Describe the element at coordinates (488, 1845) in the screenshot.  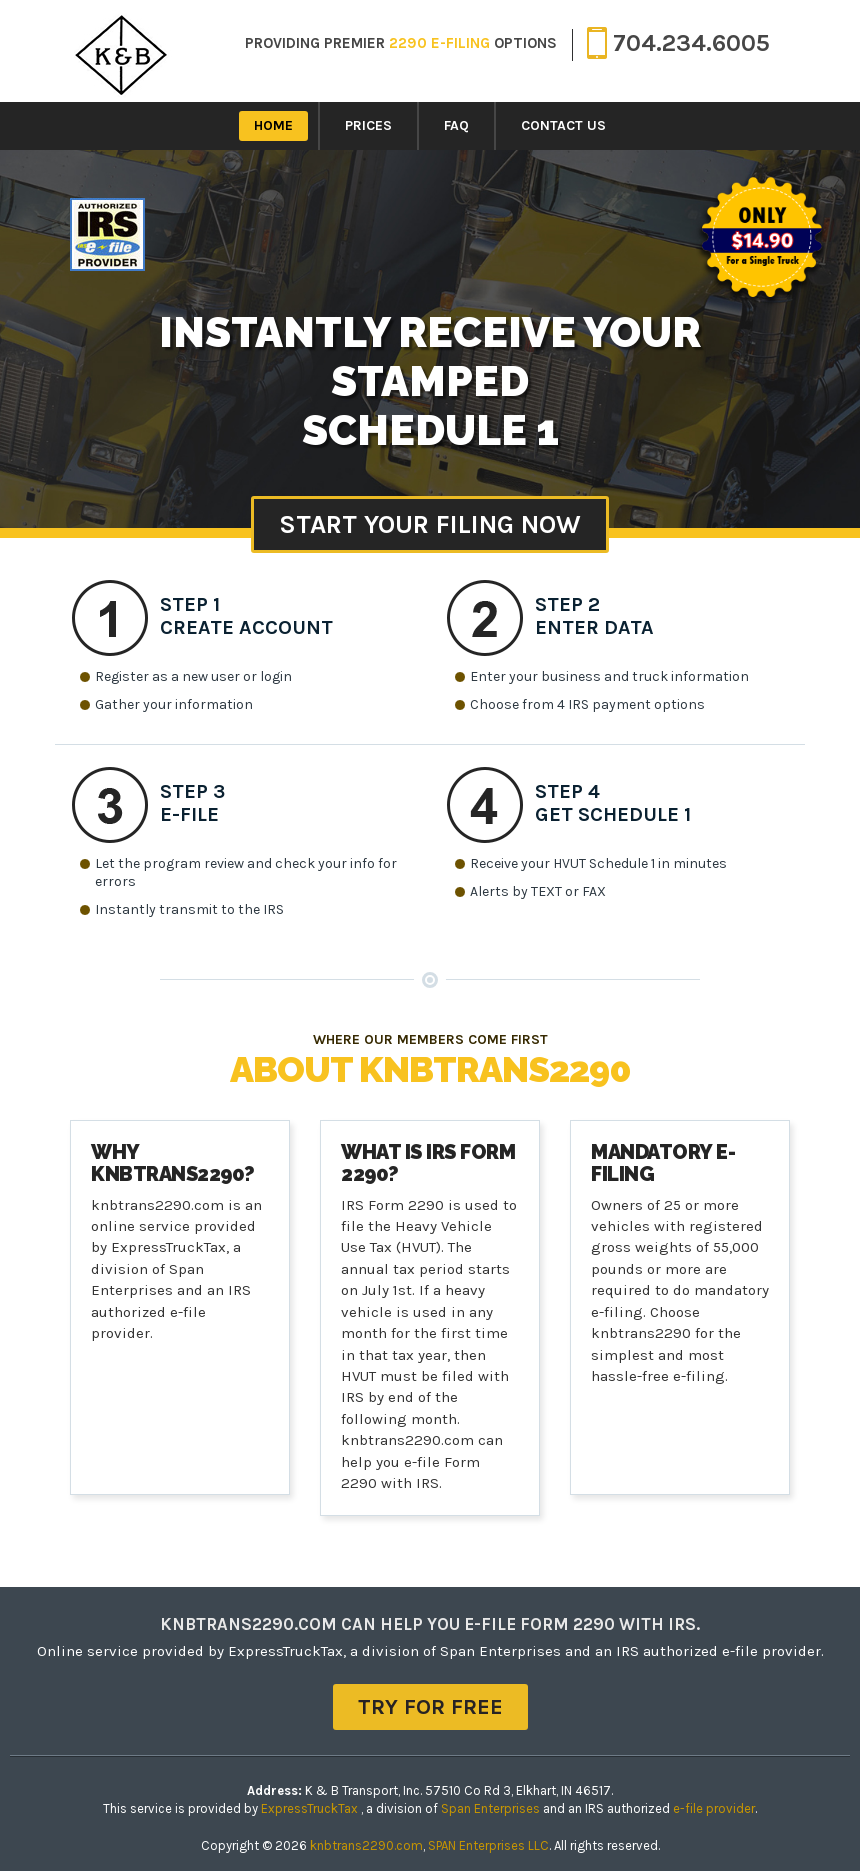
I see `SPAN Enterprises LLC` at that location.